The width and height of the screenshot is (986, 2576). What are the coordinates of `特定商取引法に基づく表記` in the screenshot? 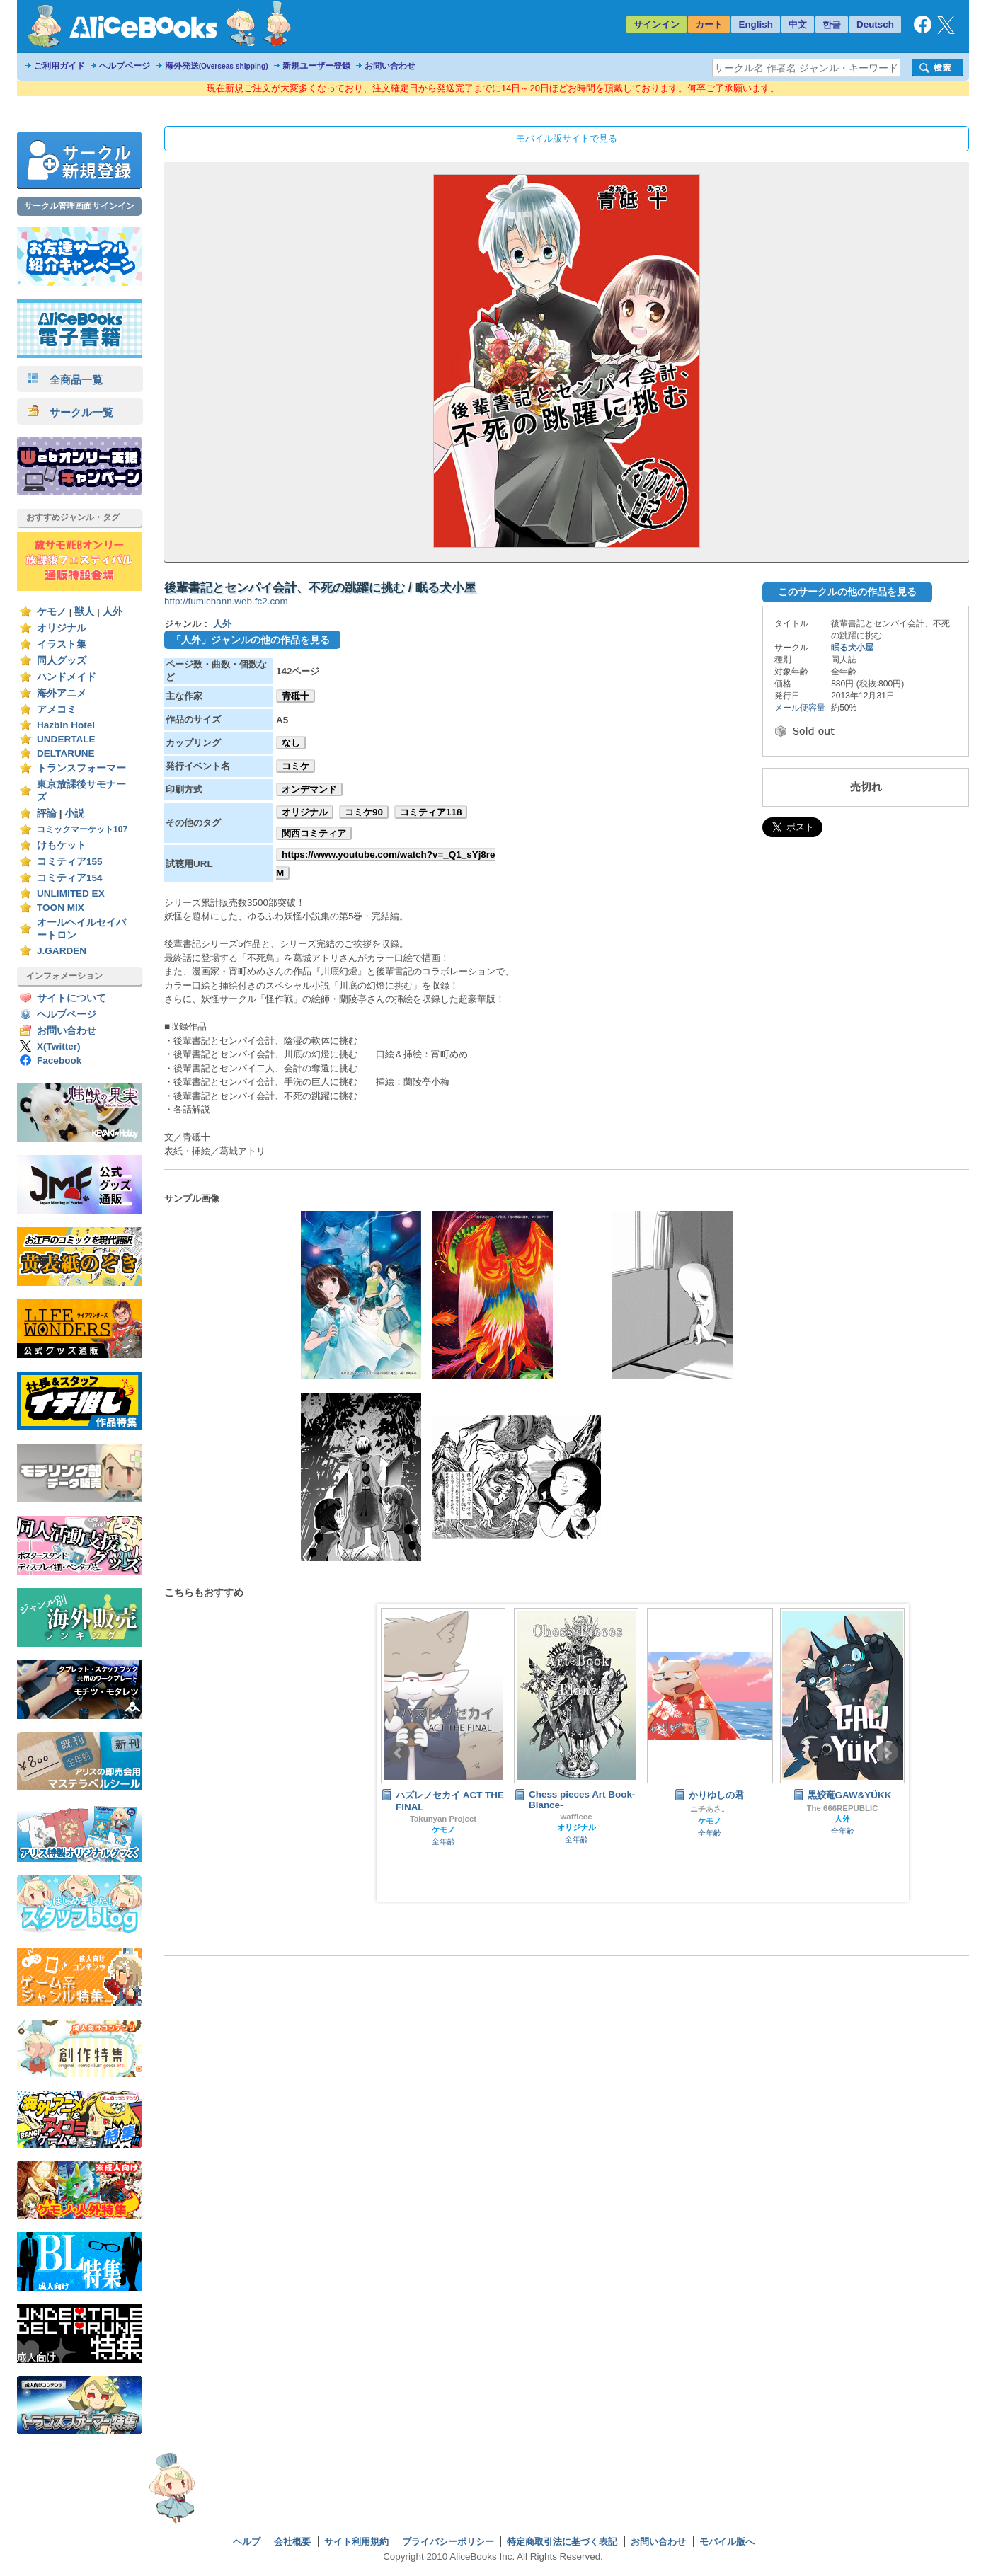 It's located at (562, 2541).